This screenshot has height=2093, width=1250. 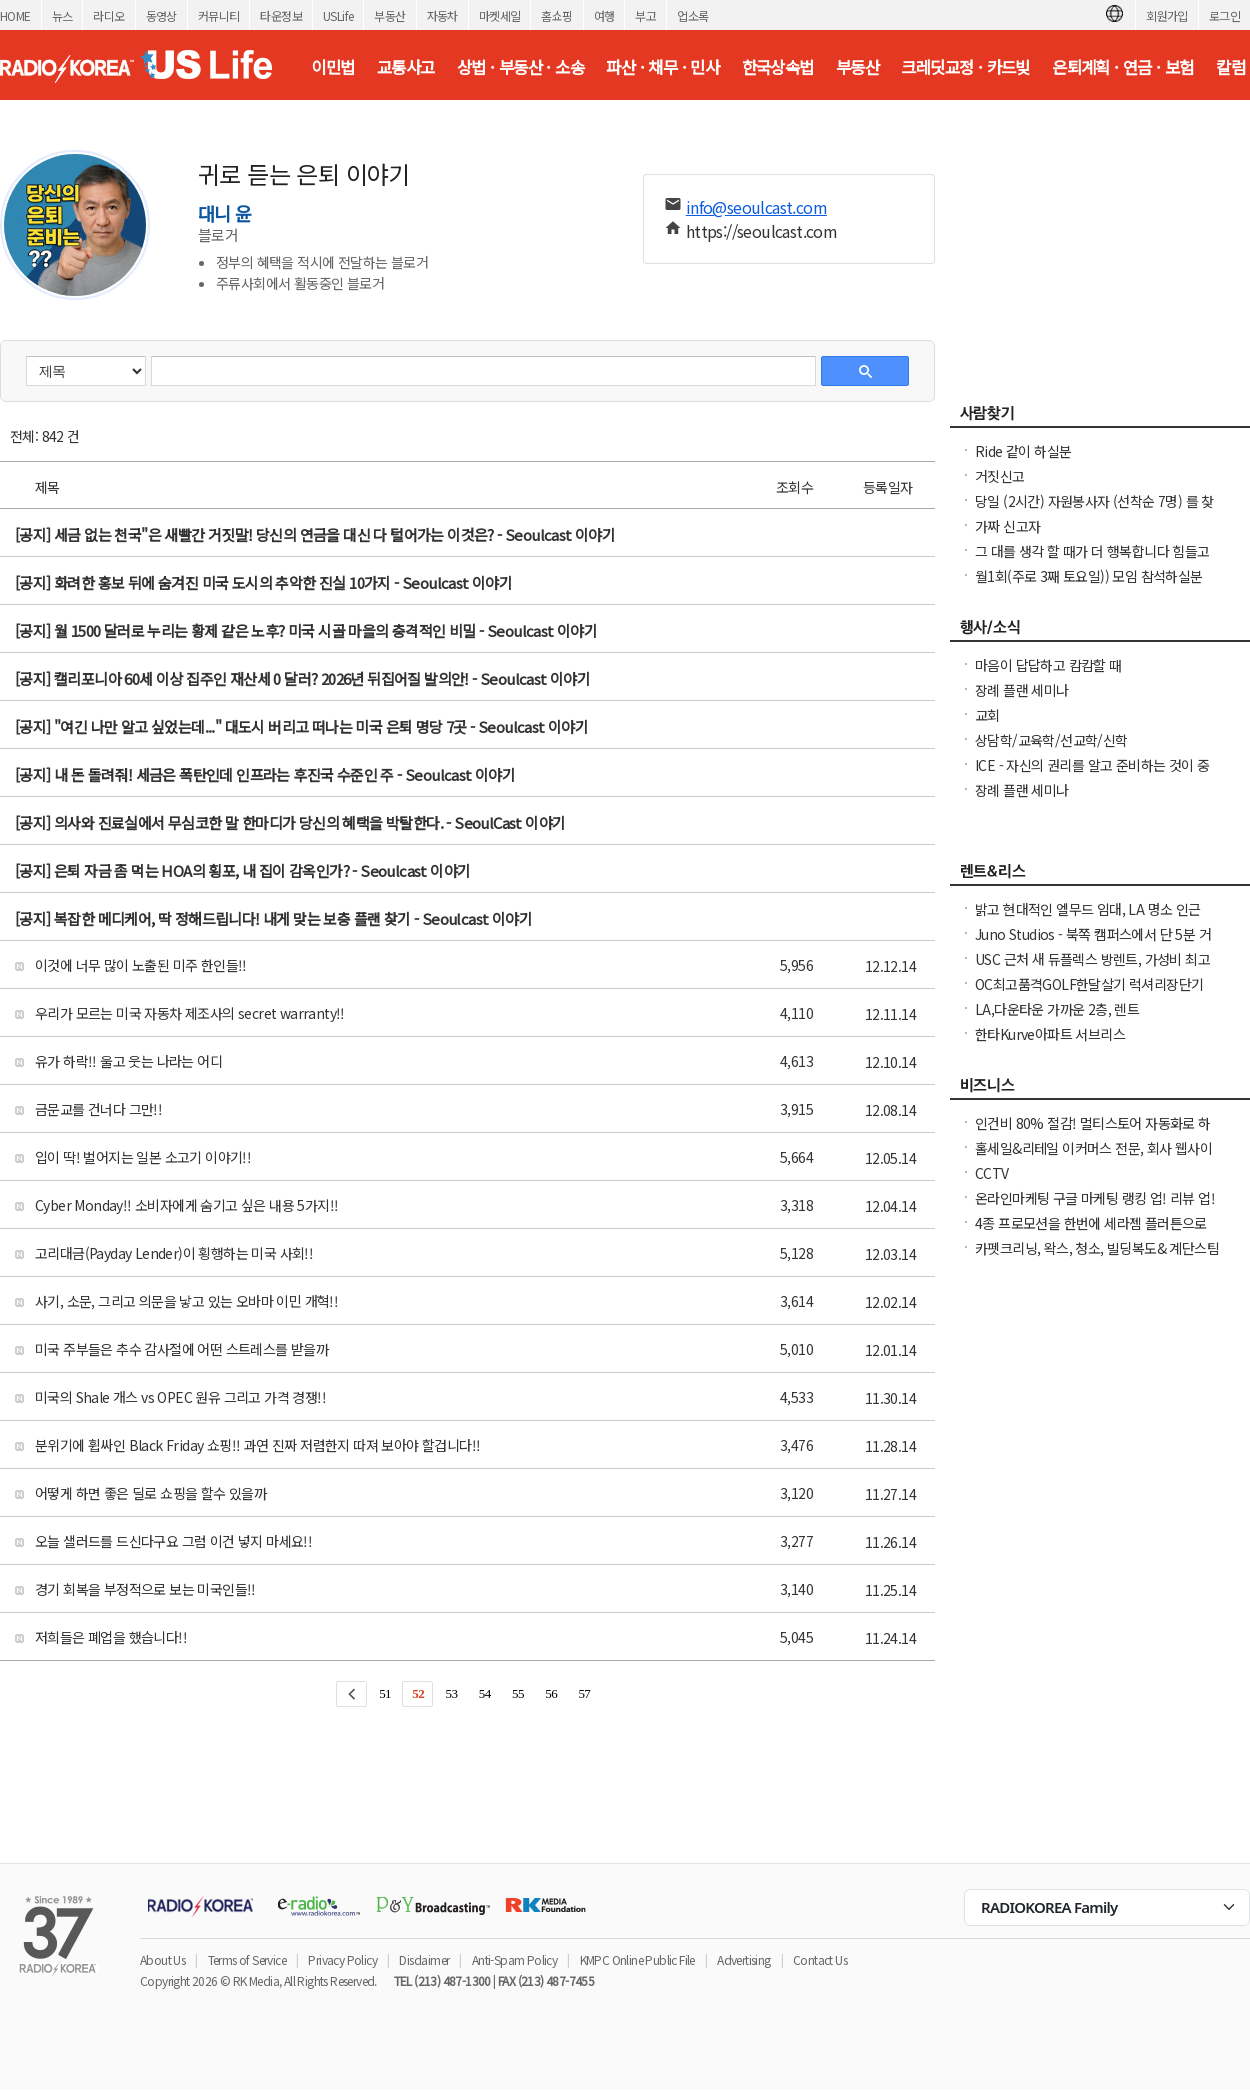 I want to click on 라디오, so click(x=108, y=15).